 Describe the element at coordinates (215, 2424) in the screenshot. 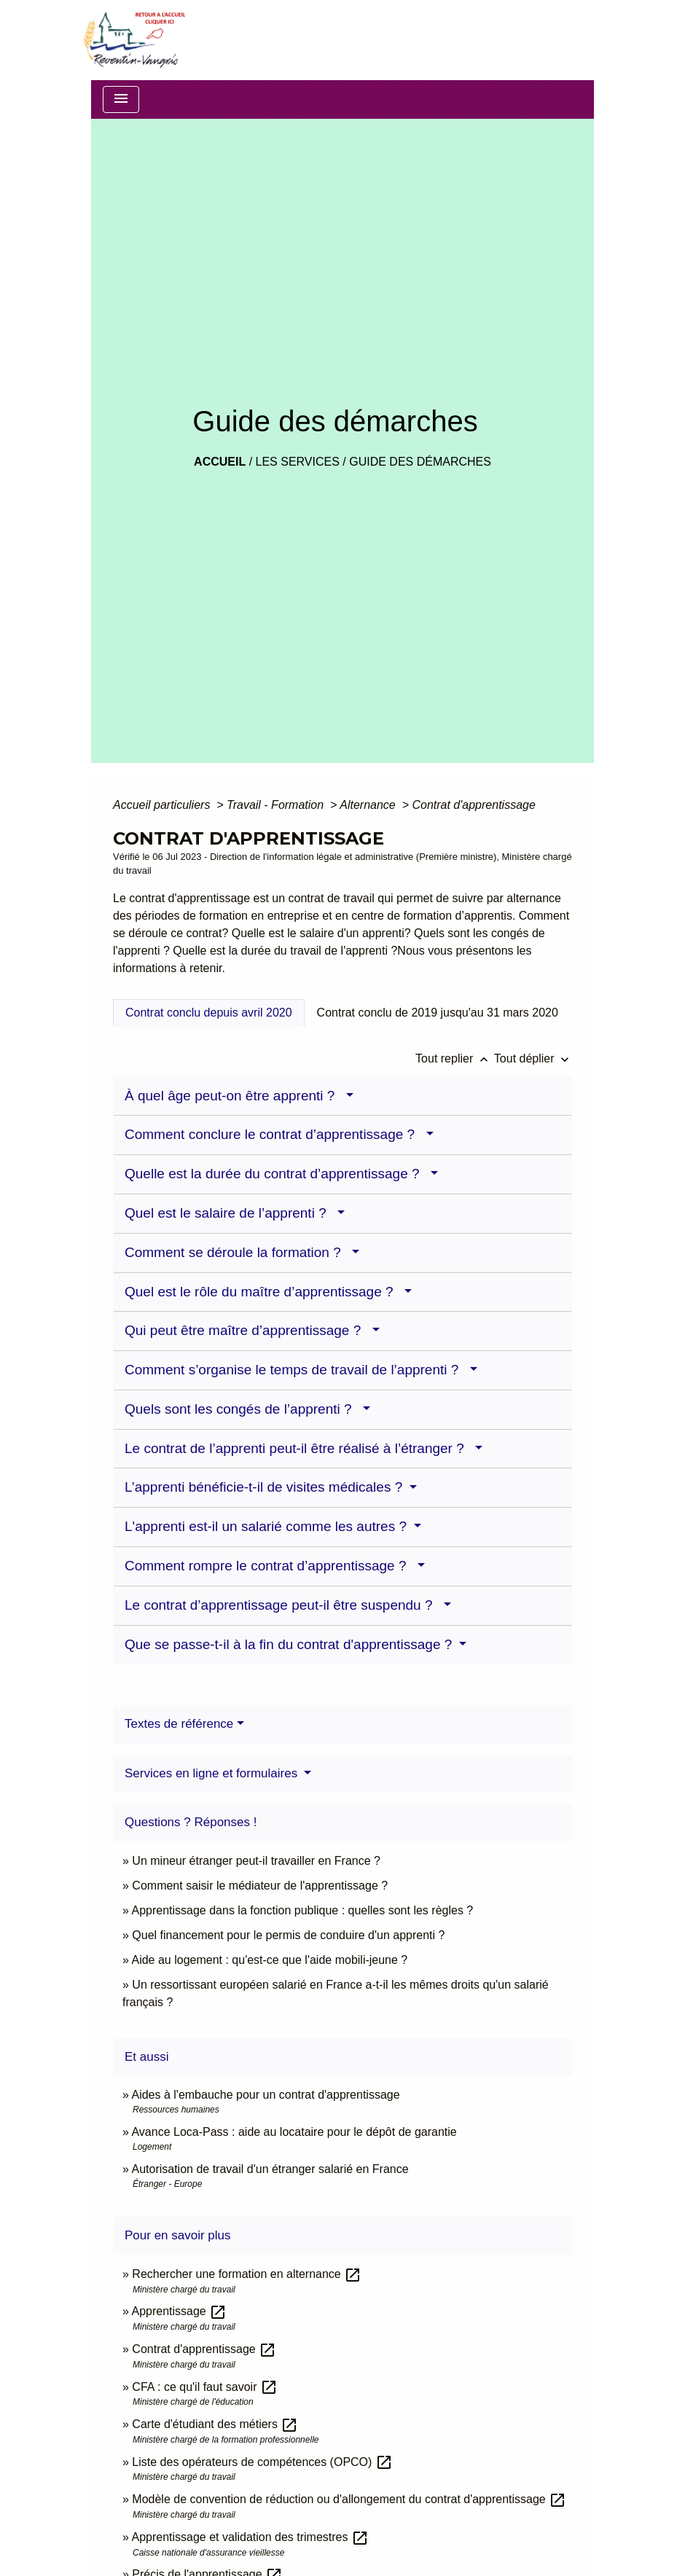

I see `Carte d'étudiant des métiers` at that location.